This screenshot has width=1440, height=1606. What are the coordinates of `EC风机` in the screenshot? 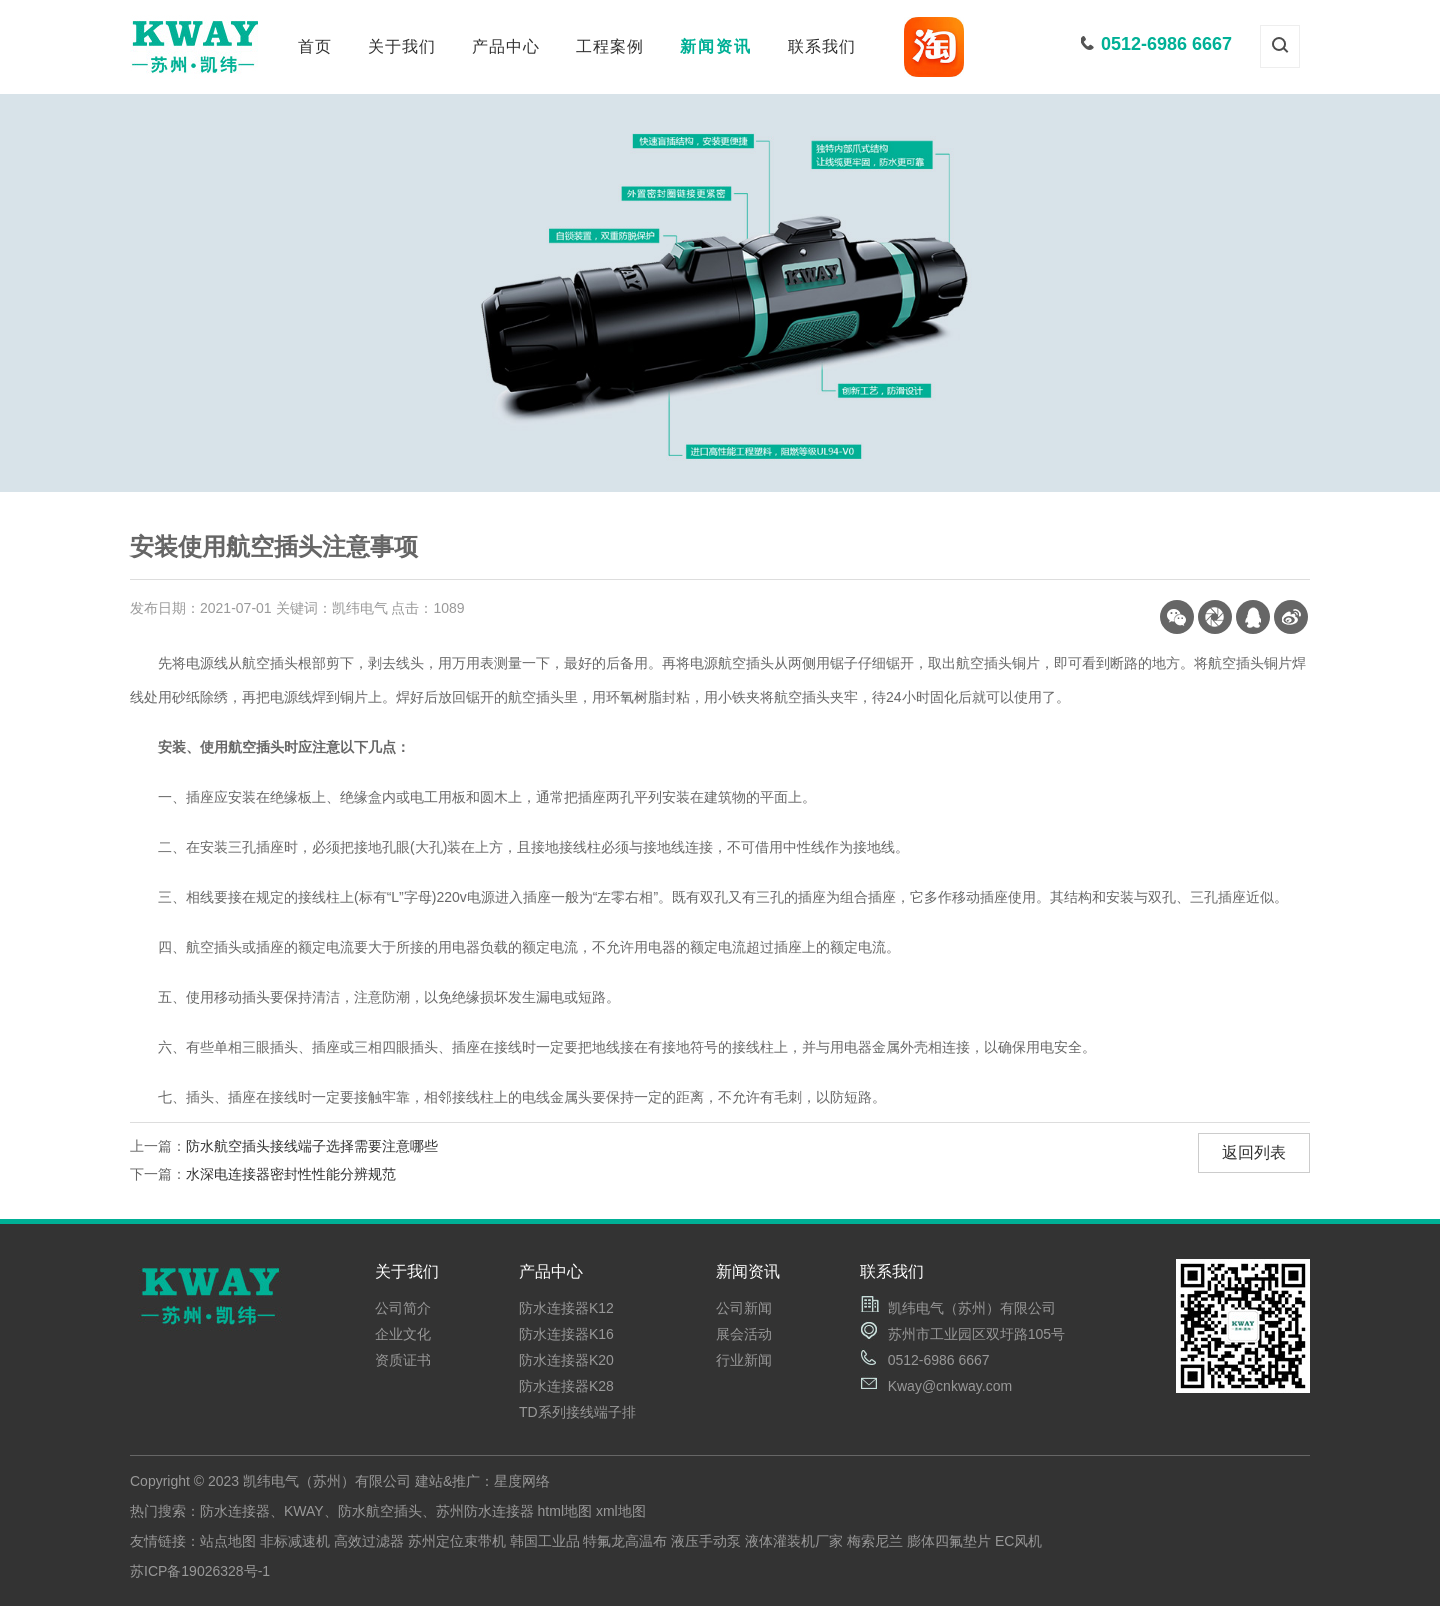 It's located at (1018, 1541).